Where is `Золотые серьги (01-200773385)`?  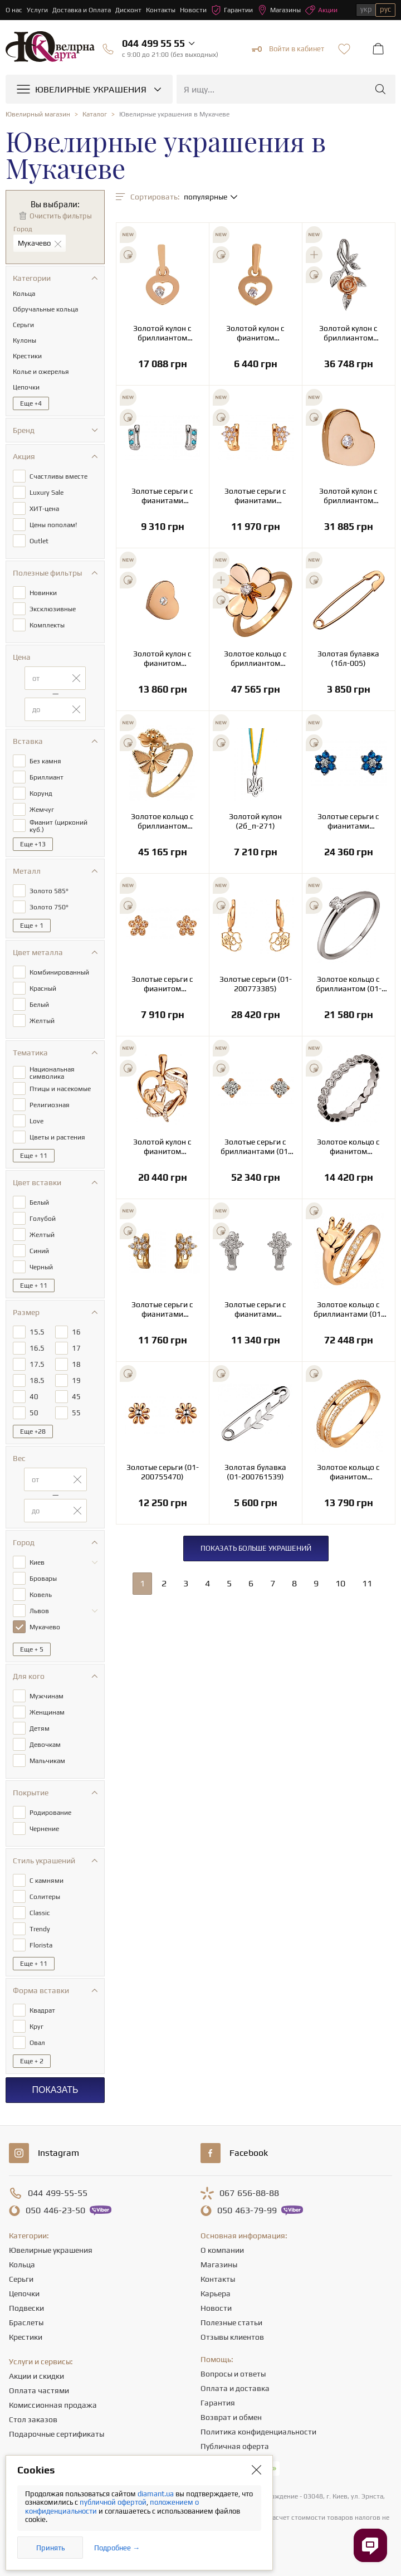
Золотые серьги (01-200773385) is located at coordinates (255, 984).